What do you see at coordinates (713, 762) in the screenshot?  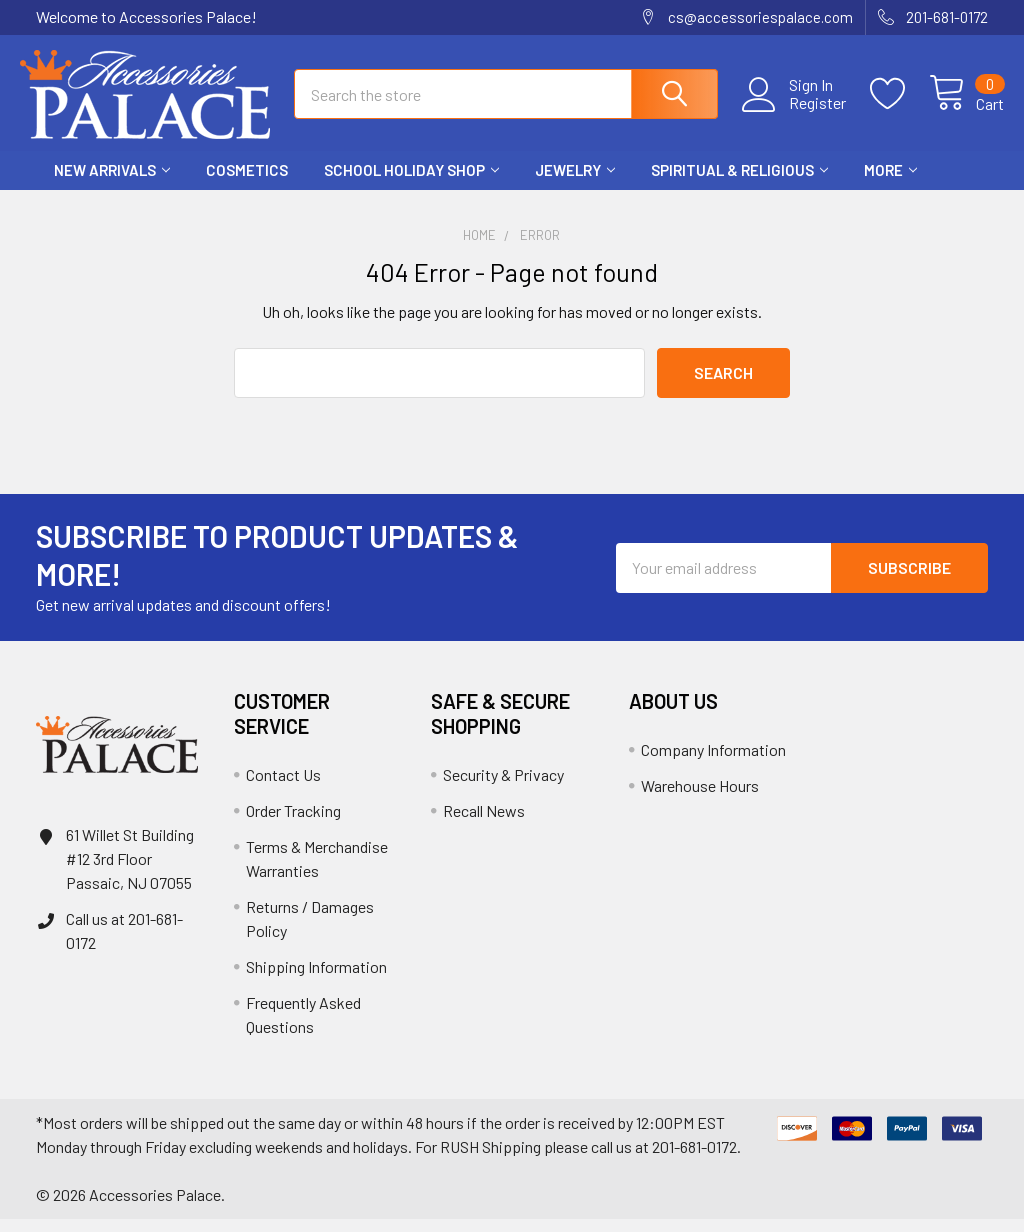 I see `Company Information` at bounding box center [713, 762].